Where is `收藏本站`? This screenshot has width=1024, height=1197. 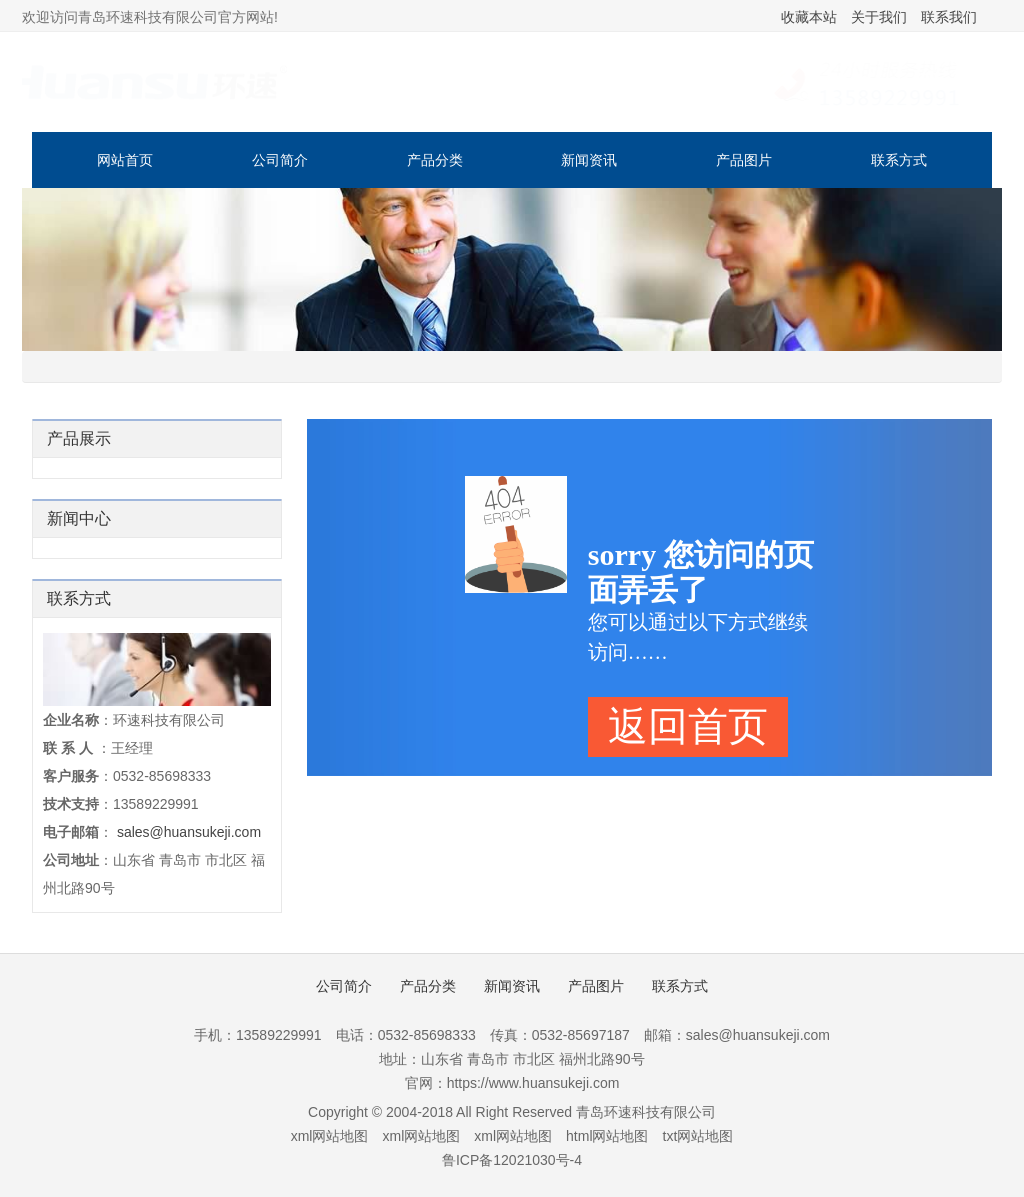
收藏本站 is located at coordinates (809, 17).